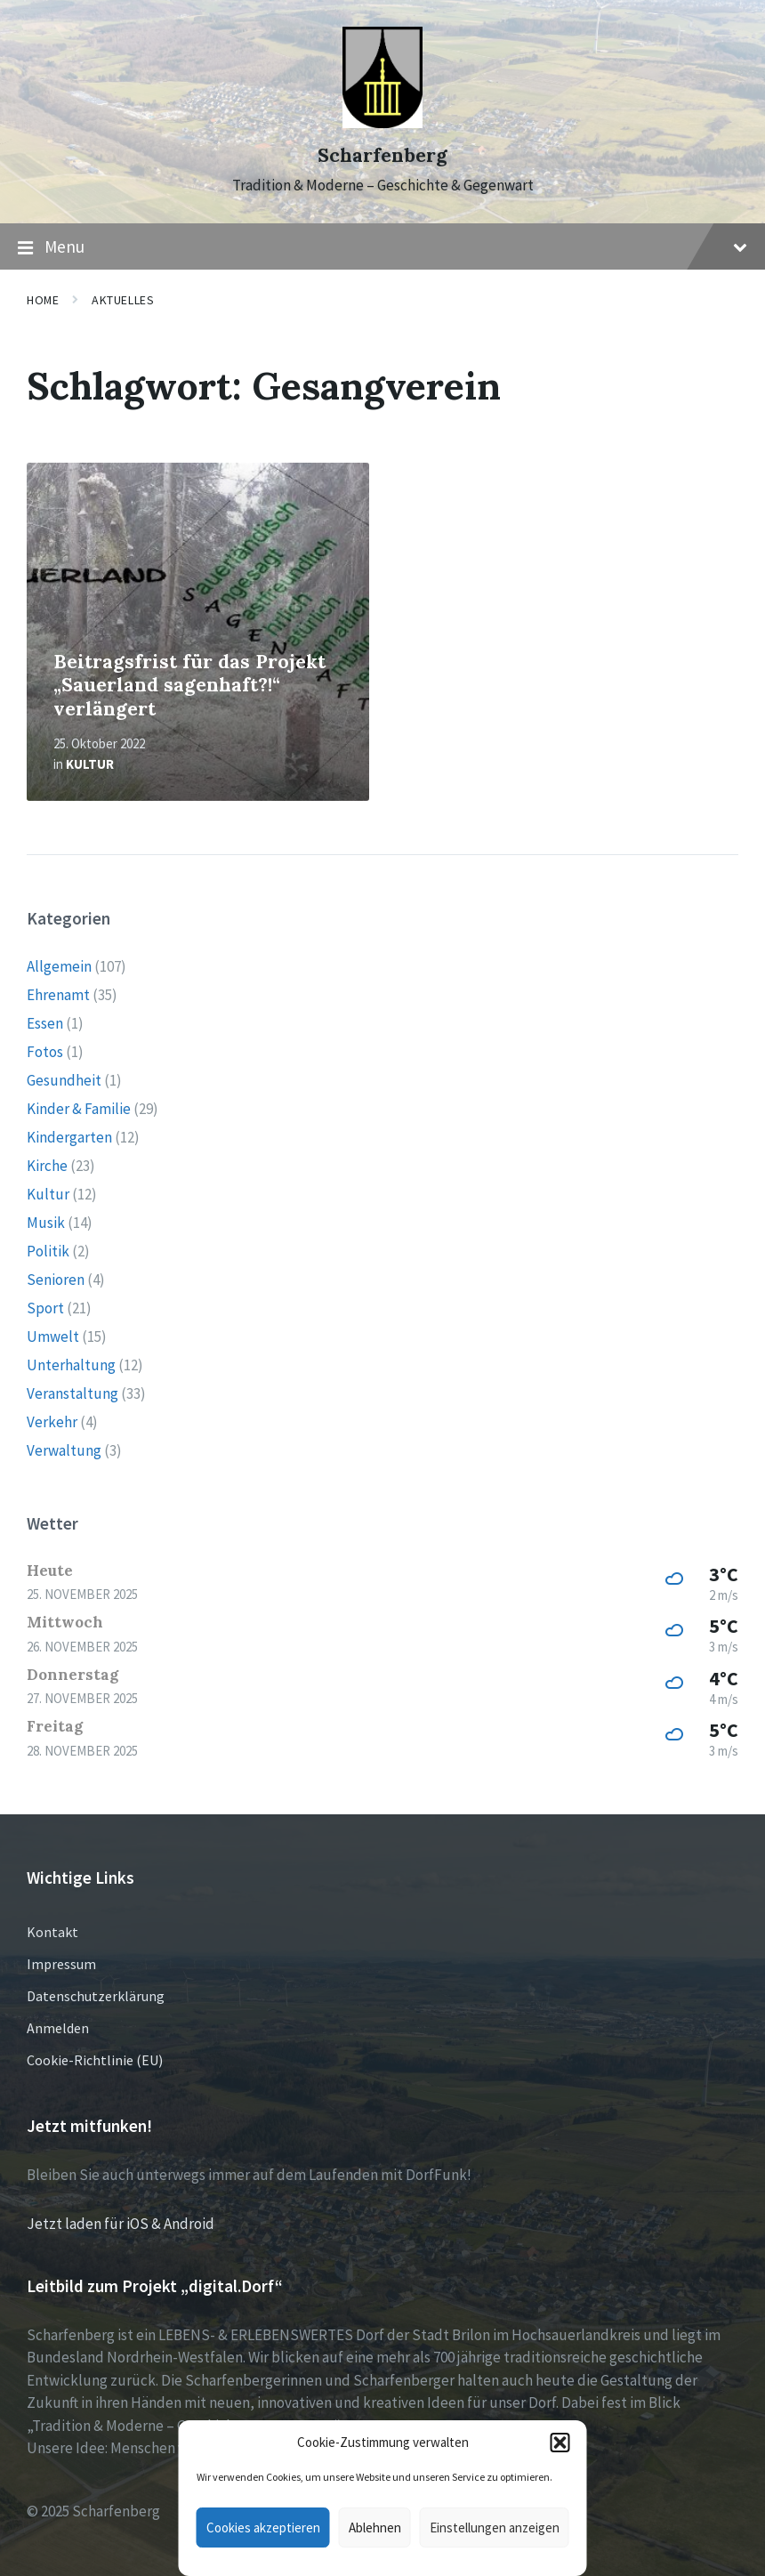 The width and height of the screenshot is (765, 2576). I want to click on Senioren, so click(56, 1279).